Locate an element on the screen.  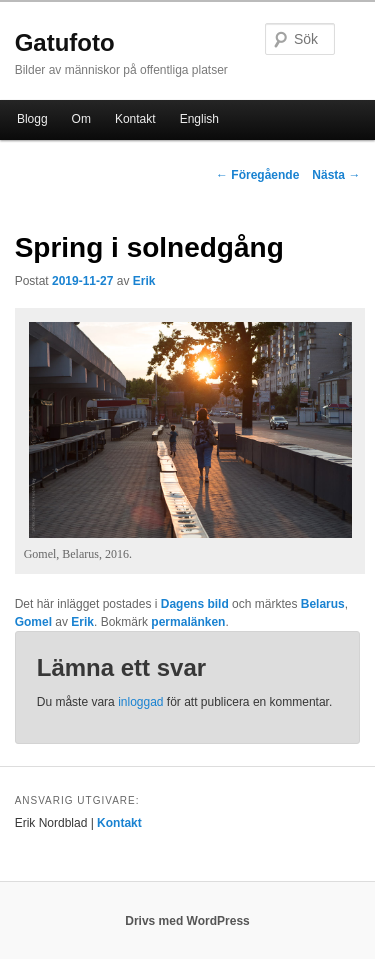
permalänken is located at coordinates (188, 622).